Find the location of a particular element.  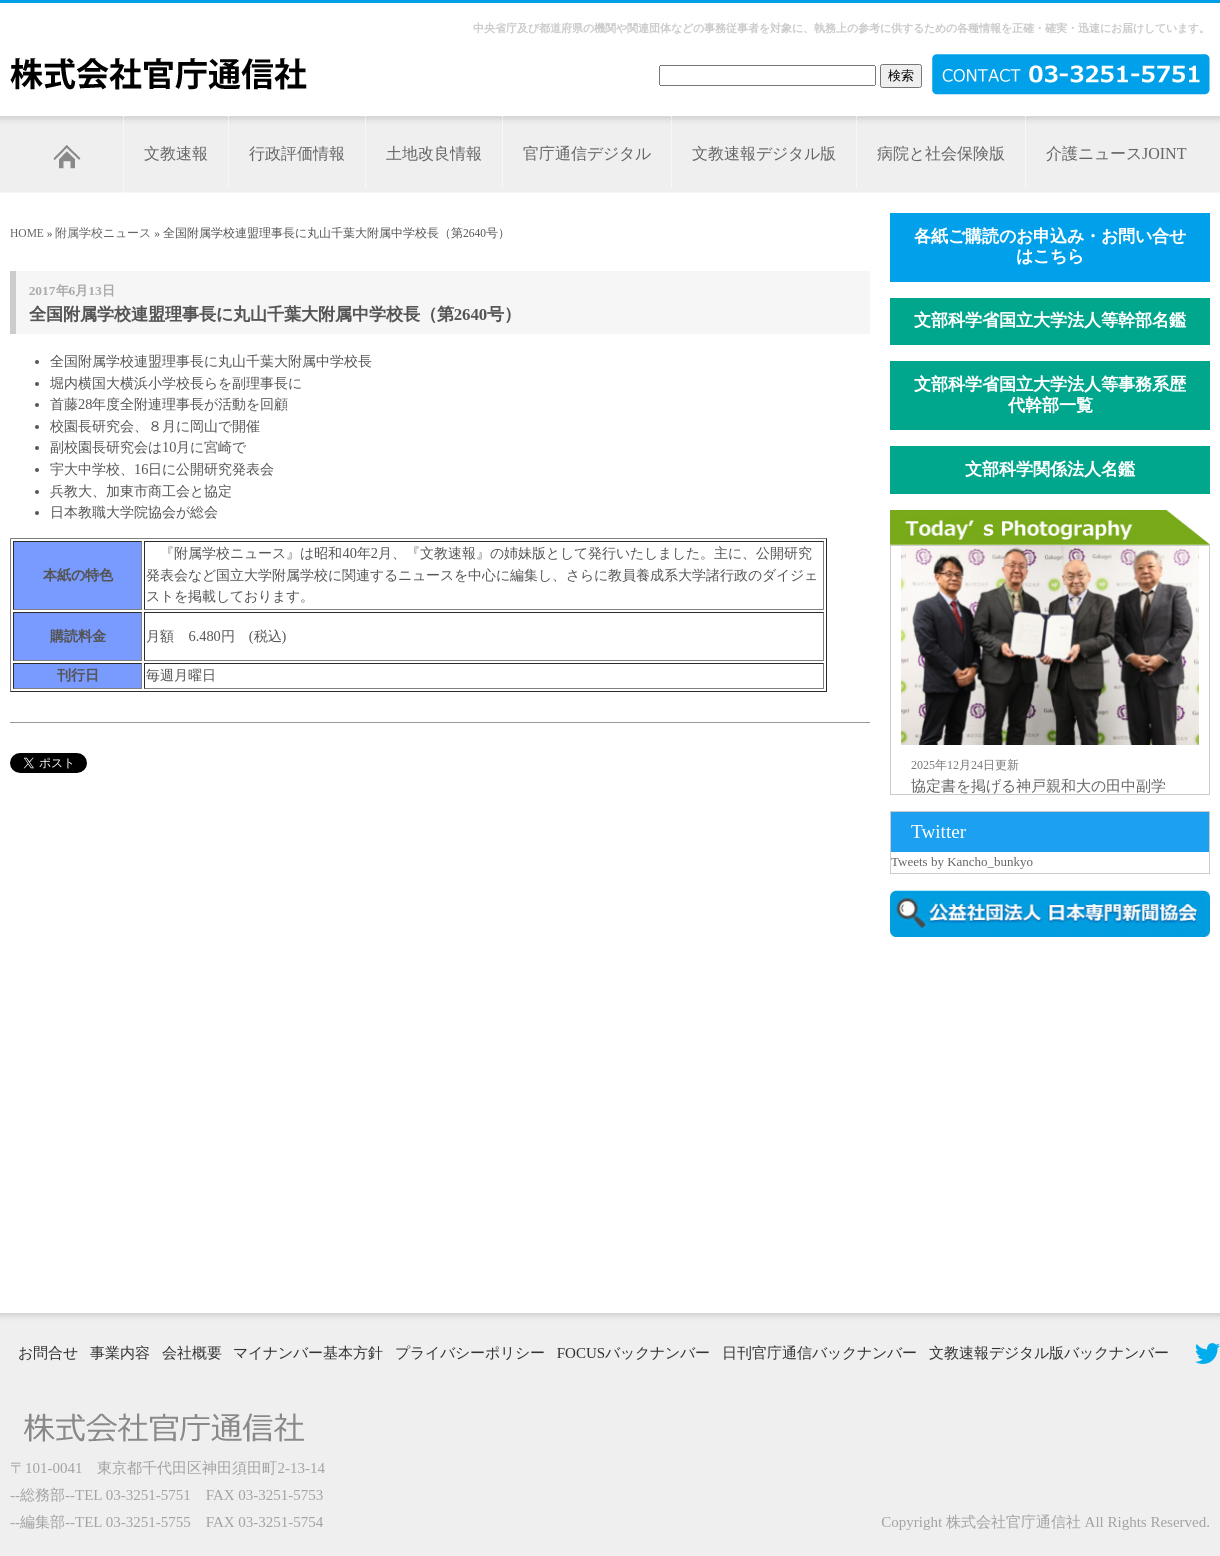

日刊官庁通信バックナンバー is located at coordinates (819, 1353).